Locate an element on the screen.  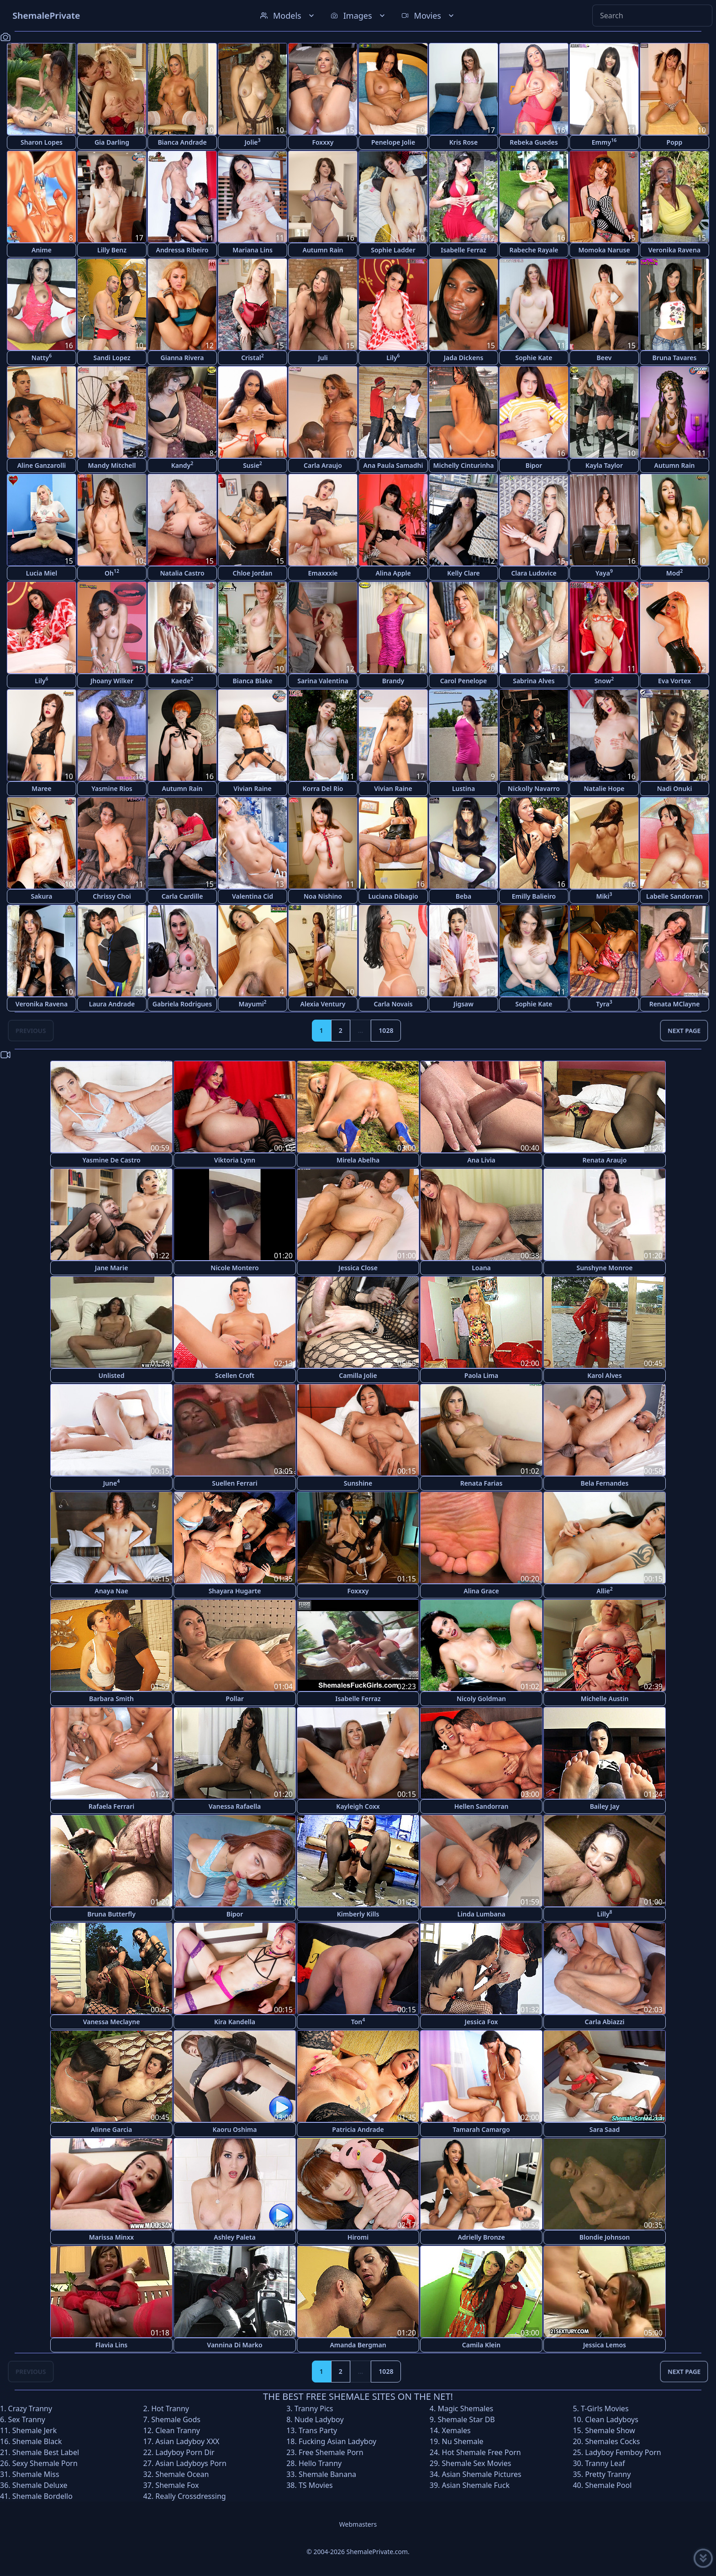
Scellen Croft is located at coordinates (234, 1375).